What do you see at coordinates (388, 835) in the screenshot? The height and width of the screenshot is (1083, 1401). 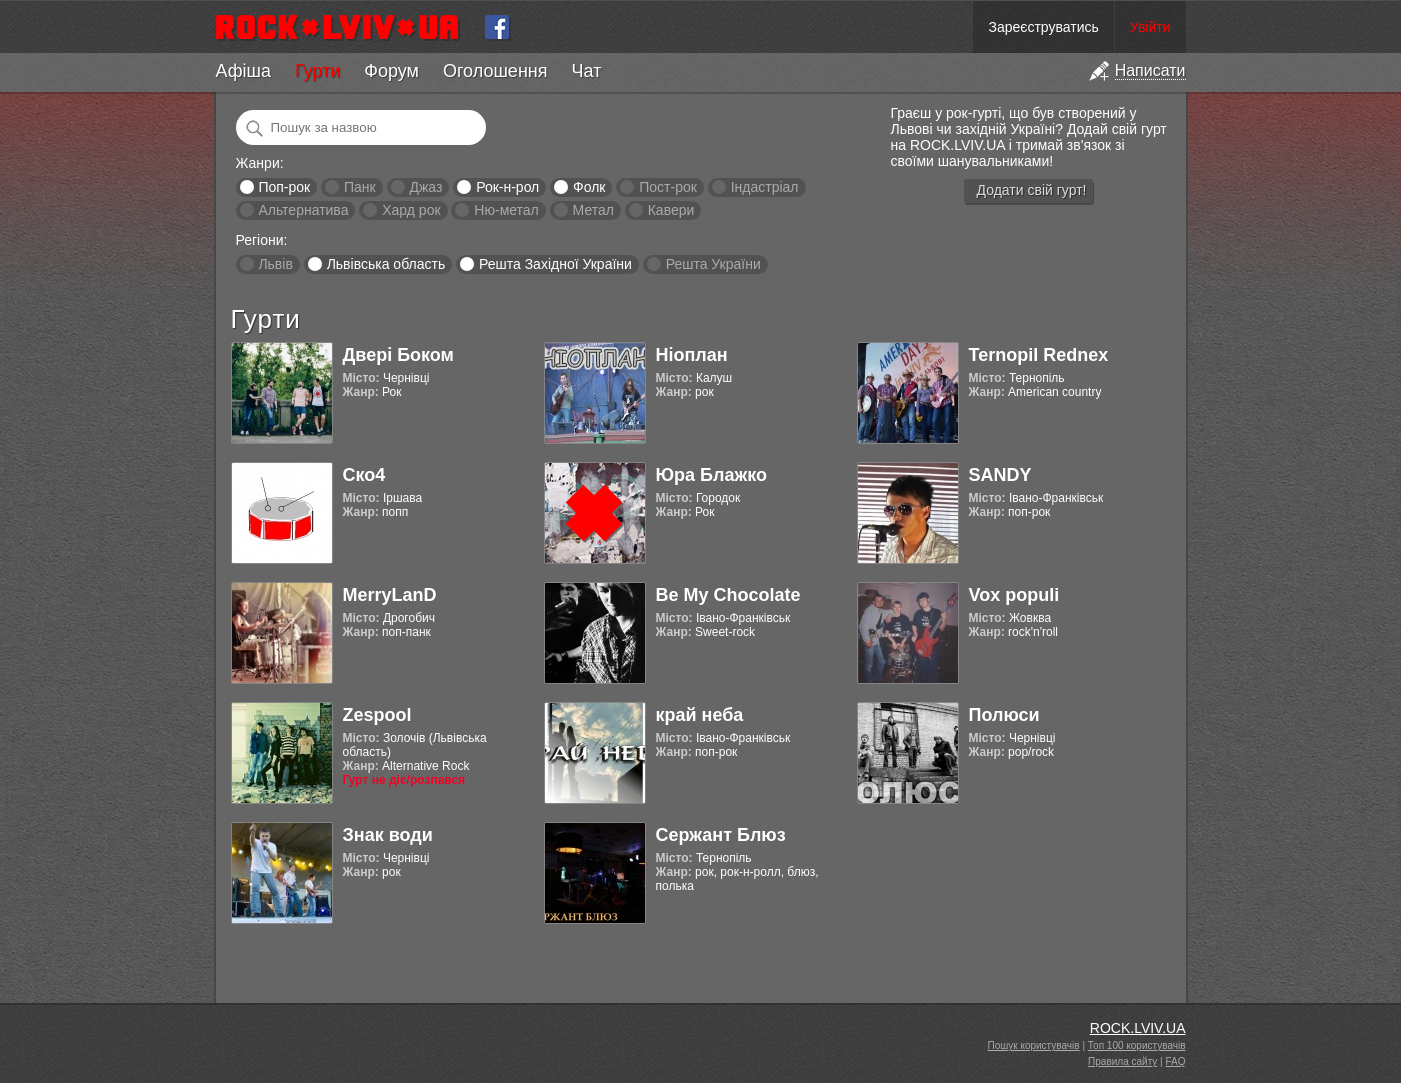 I see `Знак води` at bounding box center [388, 835].